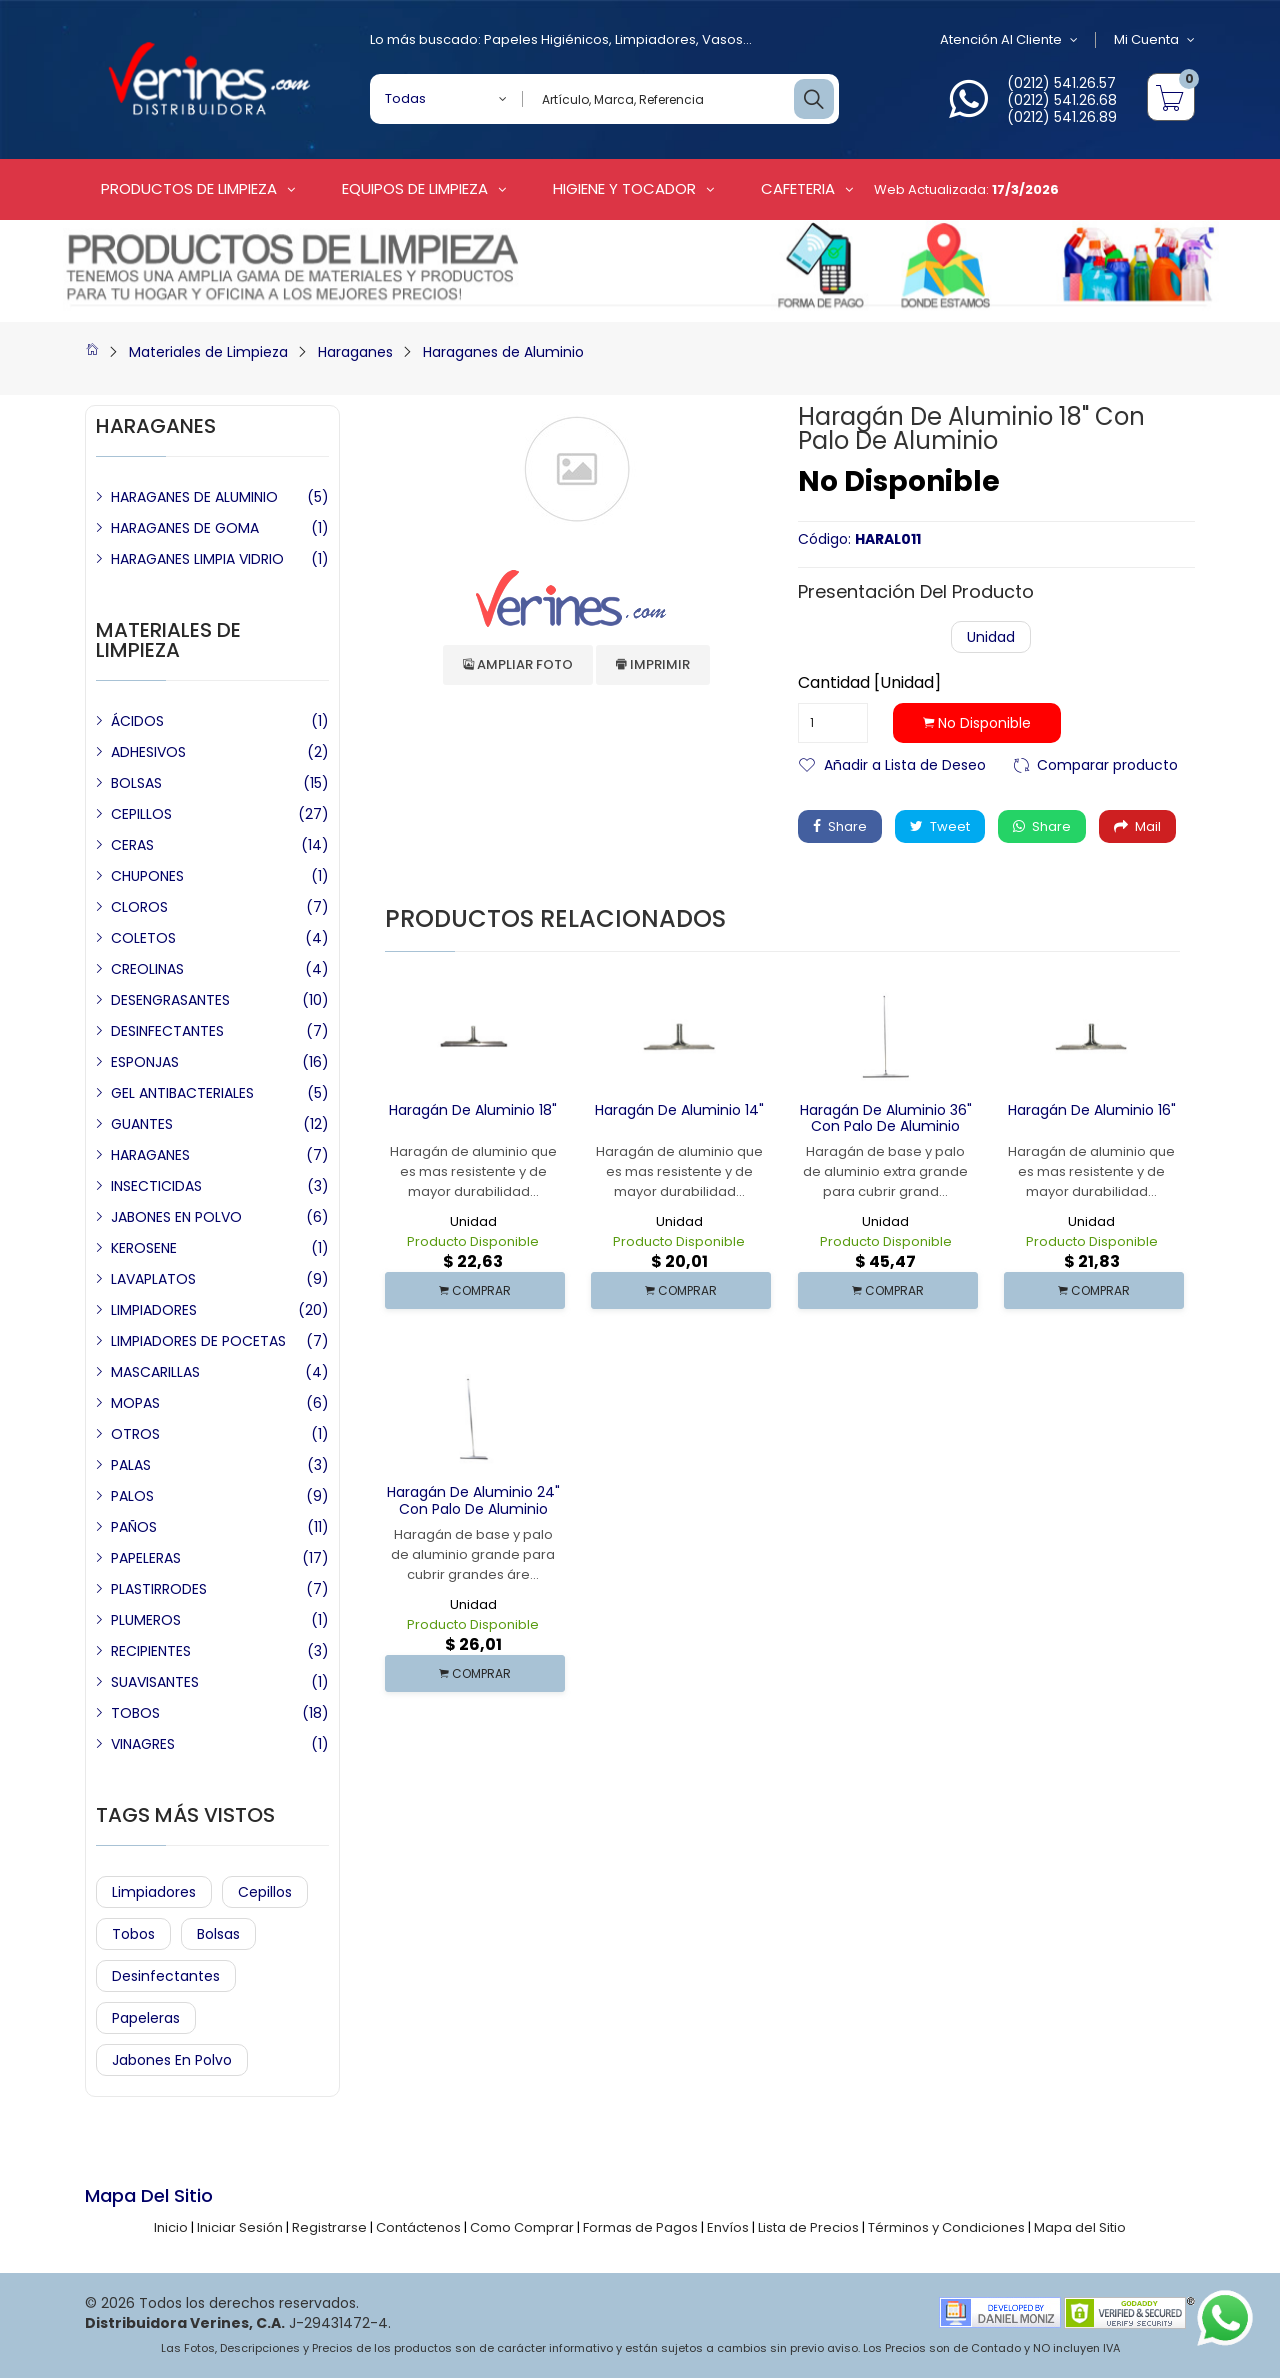 The width and height of the screenshot is (1280, 2378). I want to click on GUANTES, so click(142, 1124).